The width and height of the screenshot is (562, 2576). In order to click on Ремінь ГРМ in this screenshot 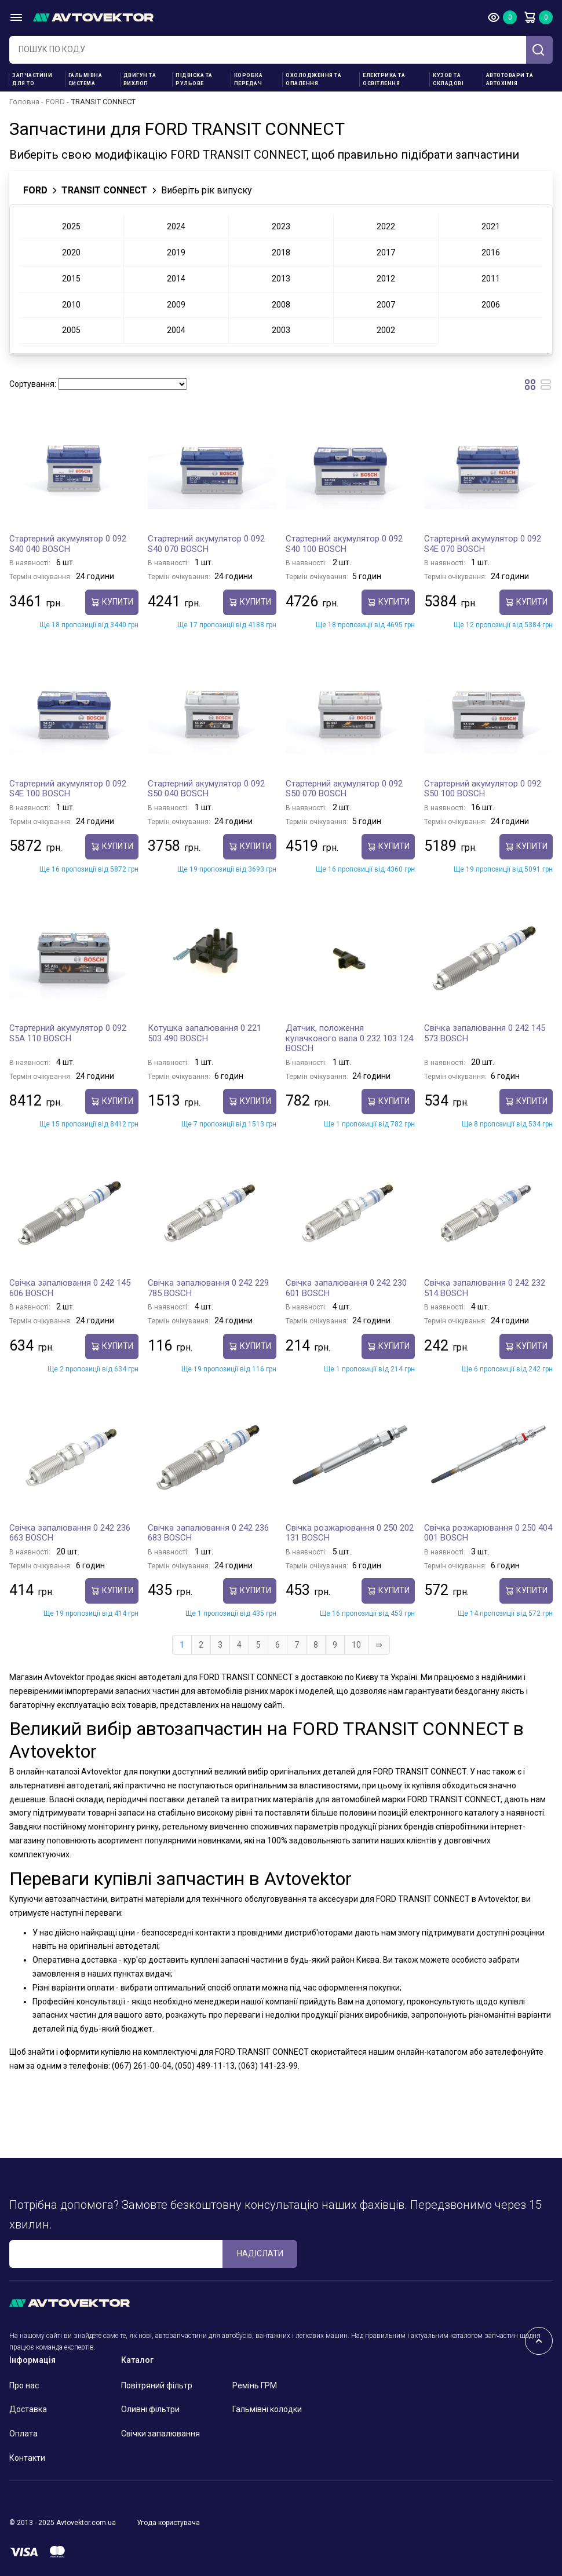, I will do `click(254, 2385)`.